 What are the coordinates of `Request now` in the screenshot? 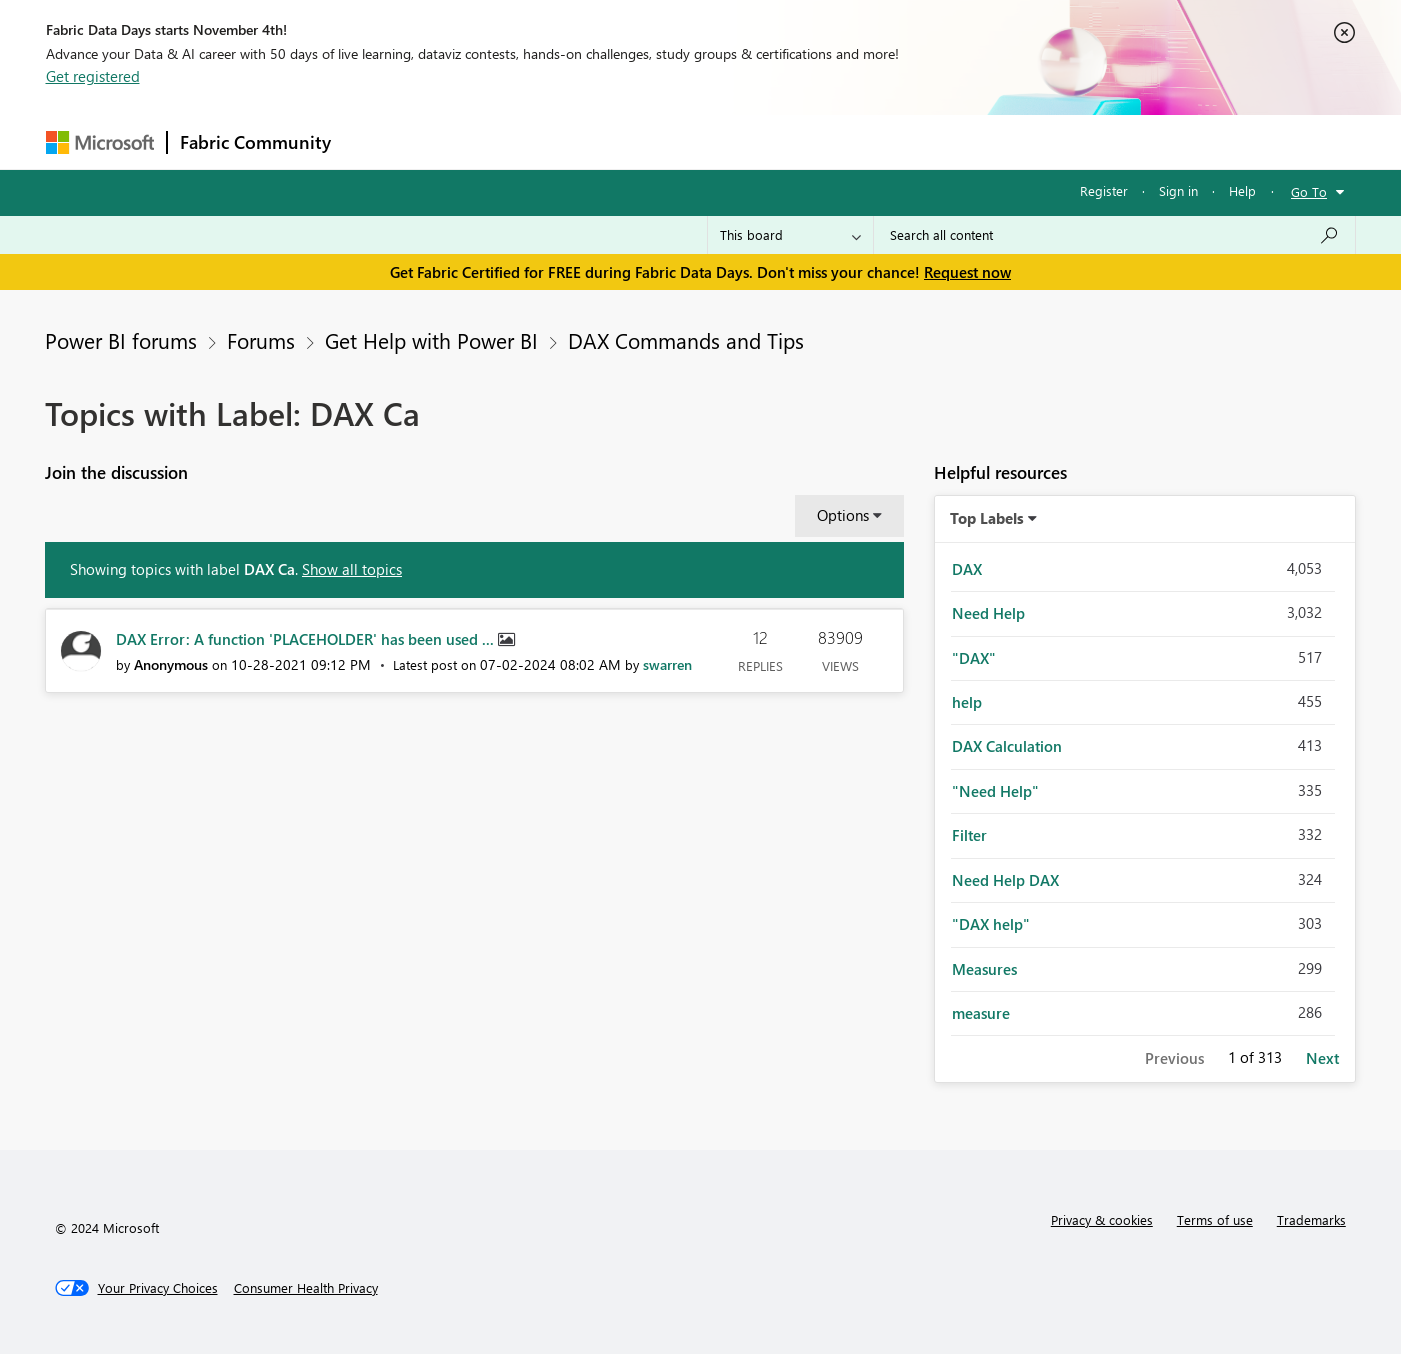 It's located at (967, 272).